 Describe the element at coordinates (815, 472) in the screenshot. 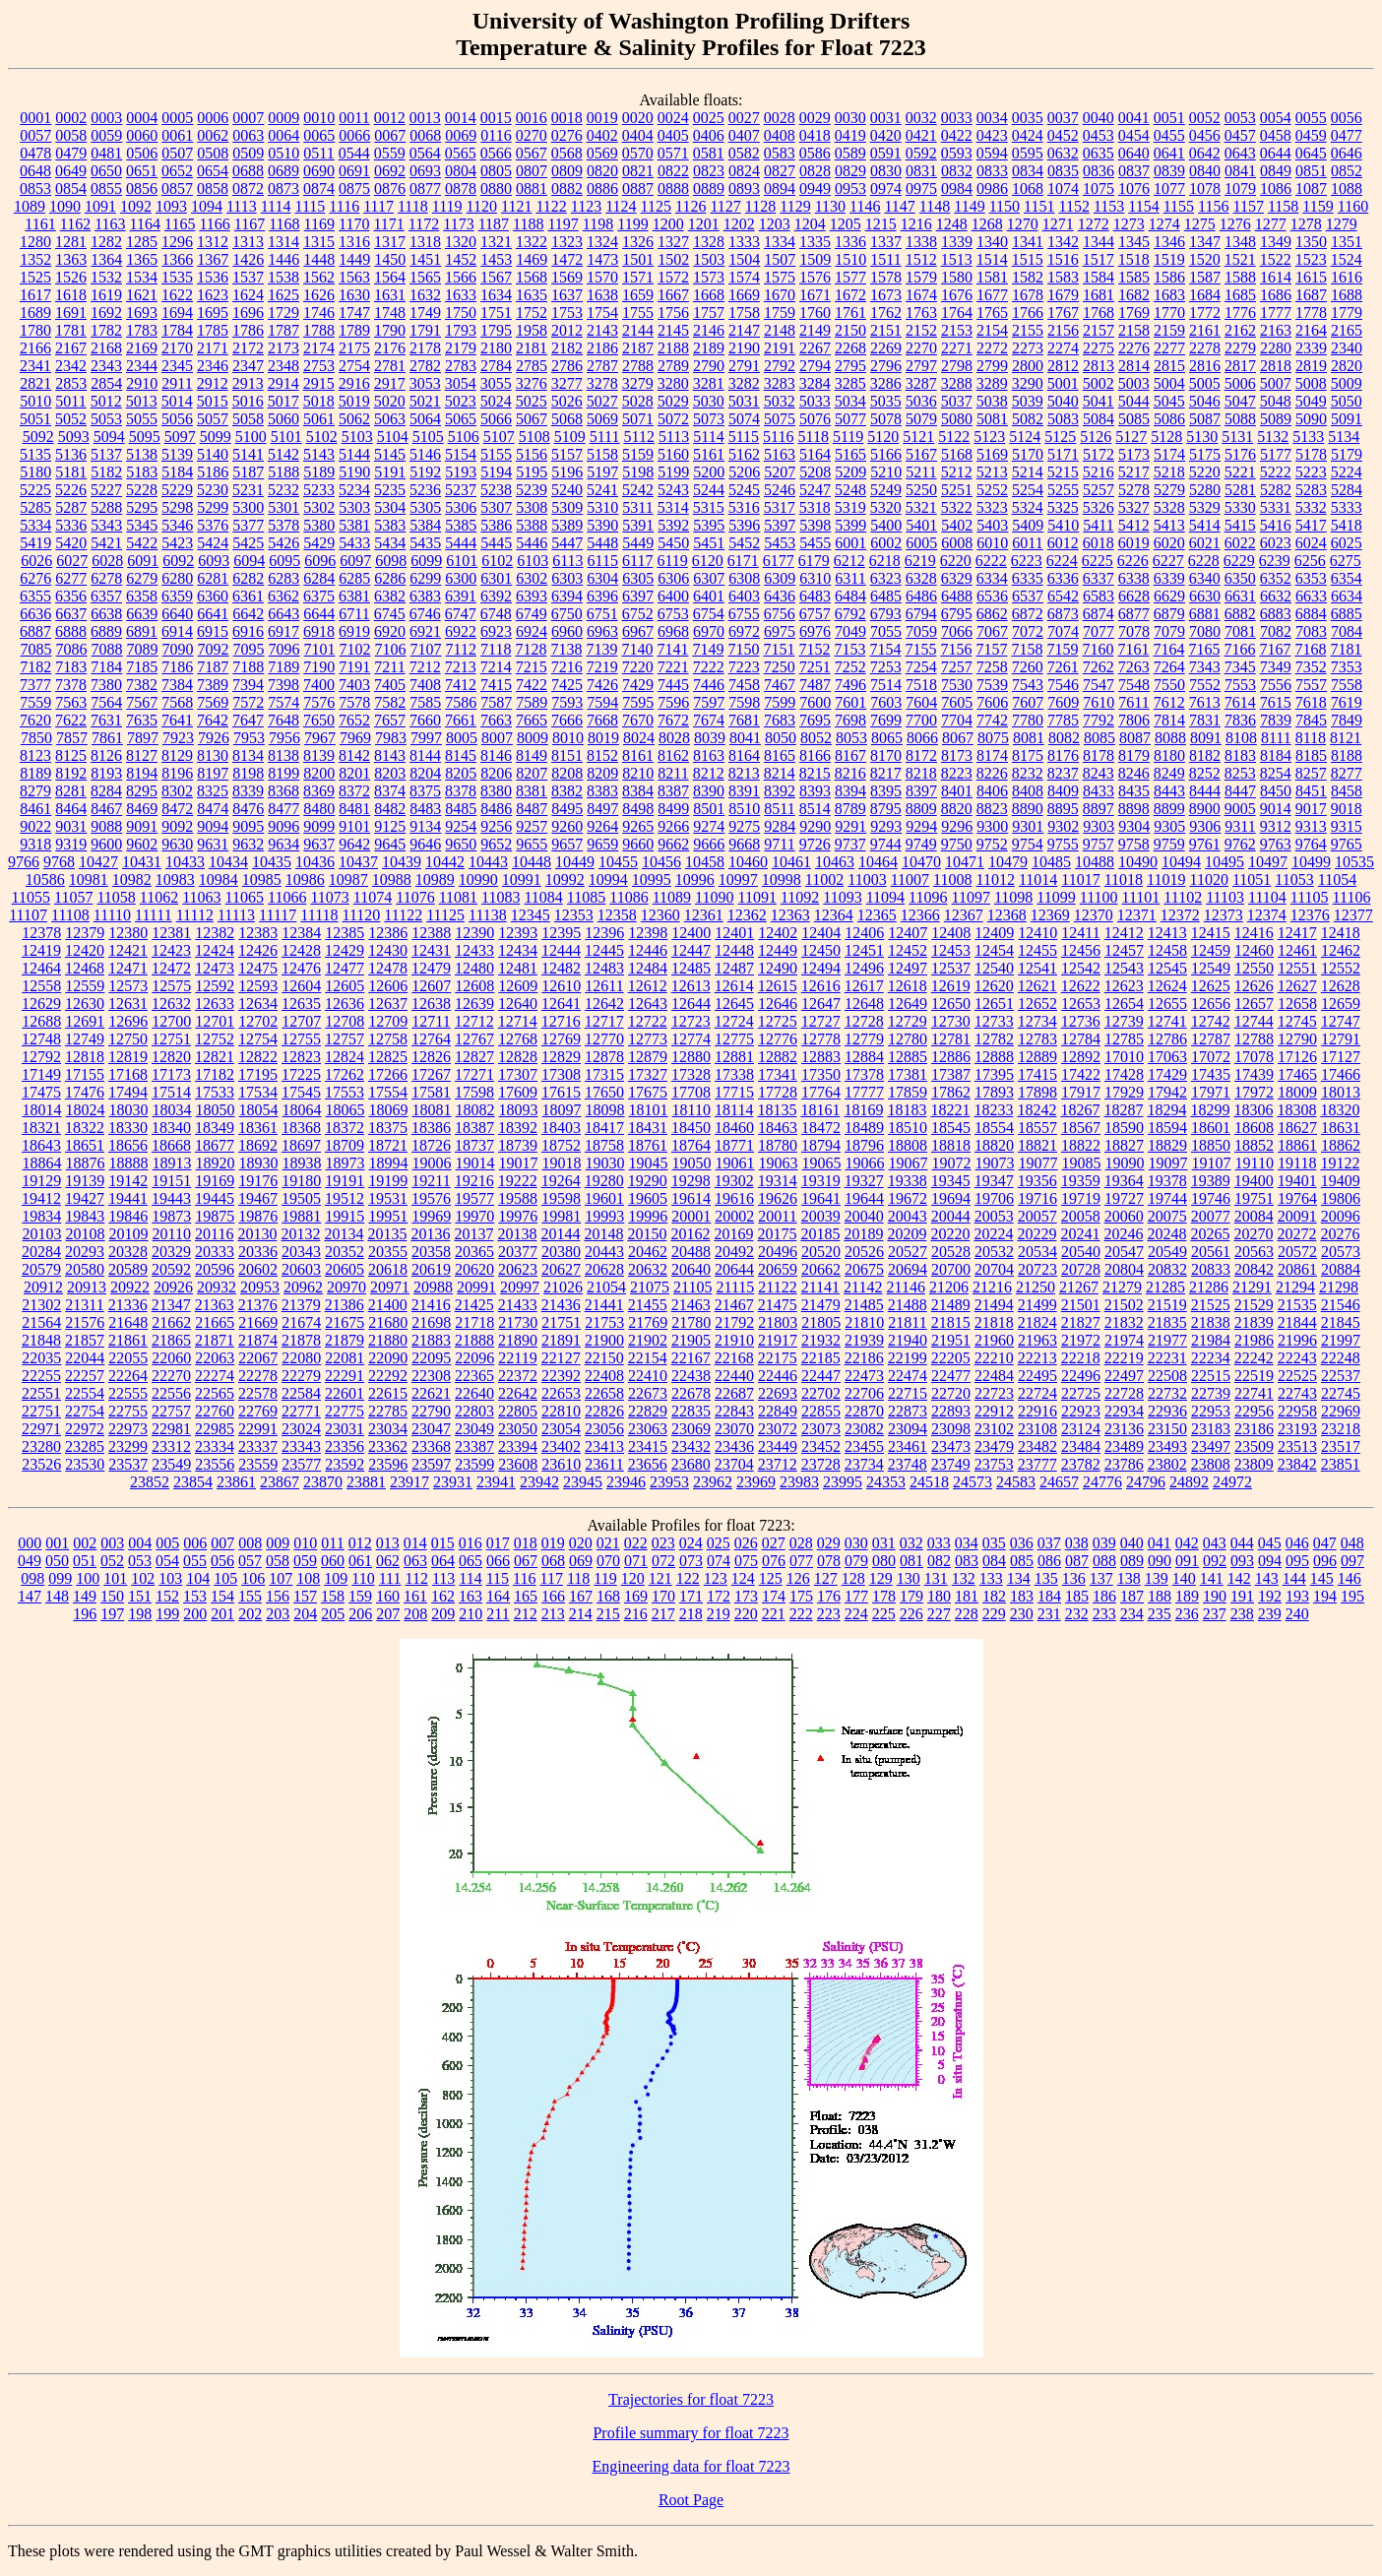

I see `5208` at that location.